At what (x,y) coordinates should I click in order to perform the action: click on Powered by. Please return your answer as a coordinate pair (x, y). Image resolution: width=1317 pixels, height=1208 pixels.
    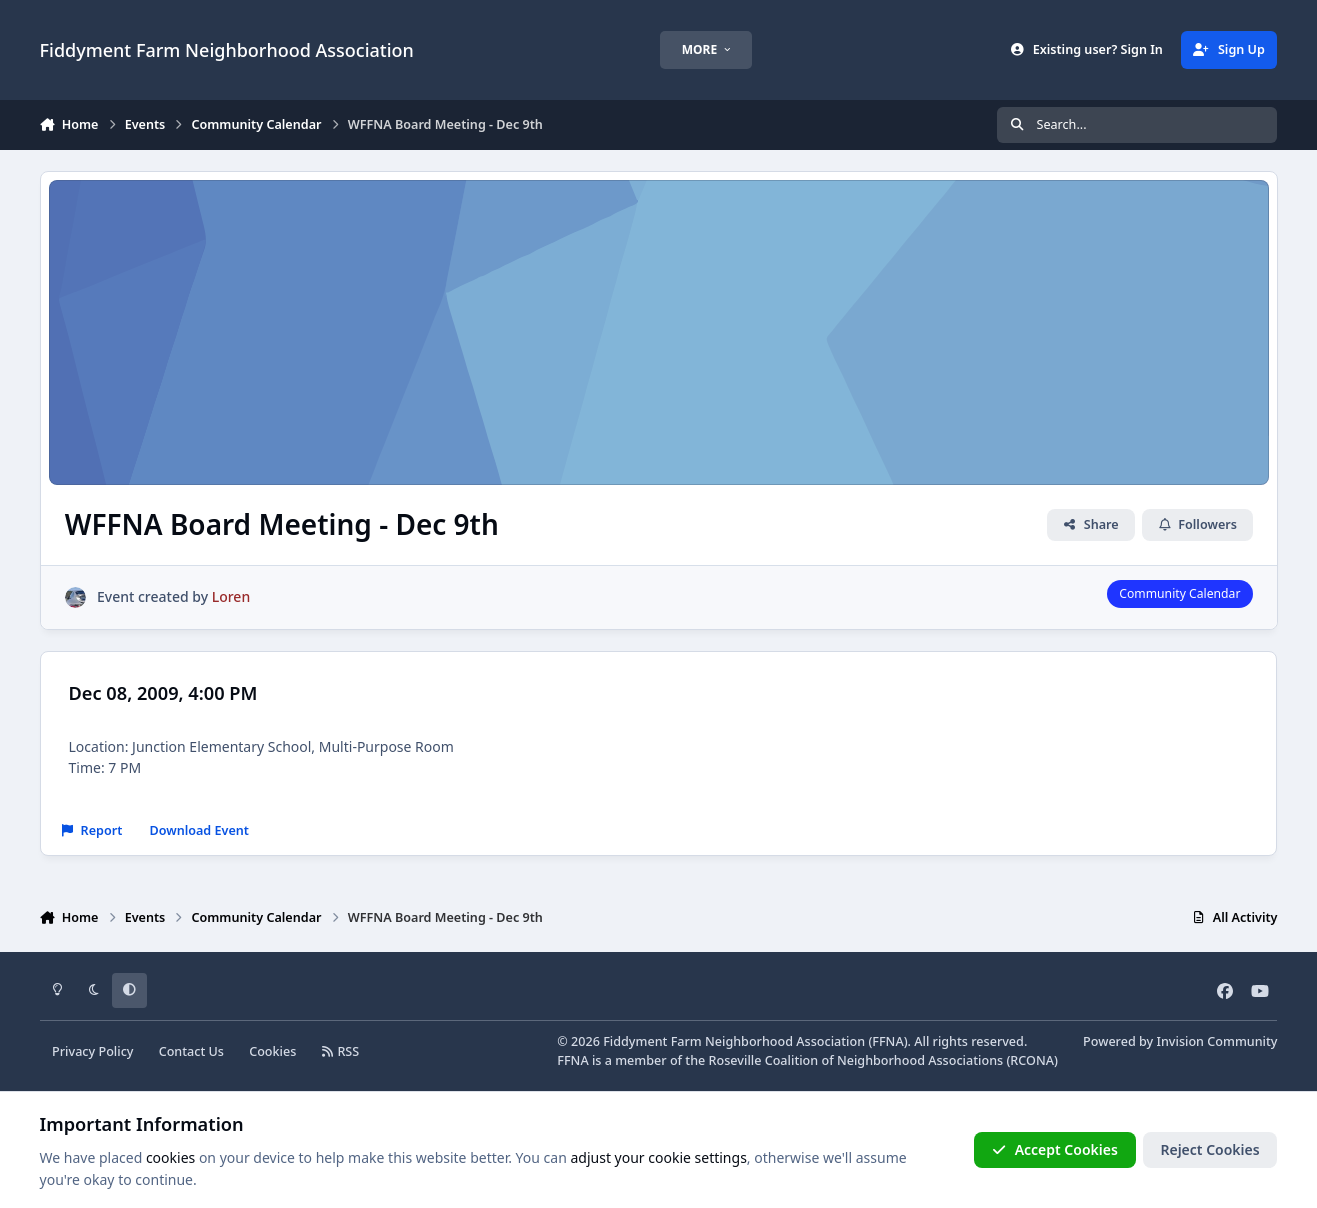
    Looking at the image, I should click on (1180, 1041).